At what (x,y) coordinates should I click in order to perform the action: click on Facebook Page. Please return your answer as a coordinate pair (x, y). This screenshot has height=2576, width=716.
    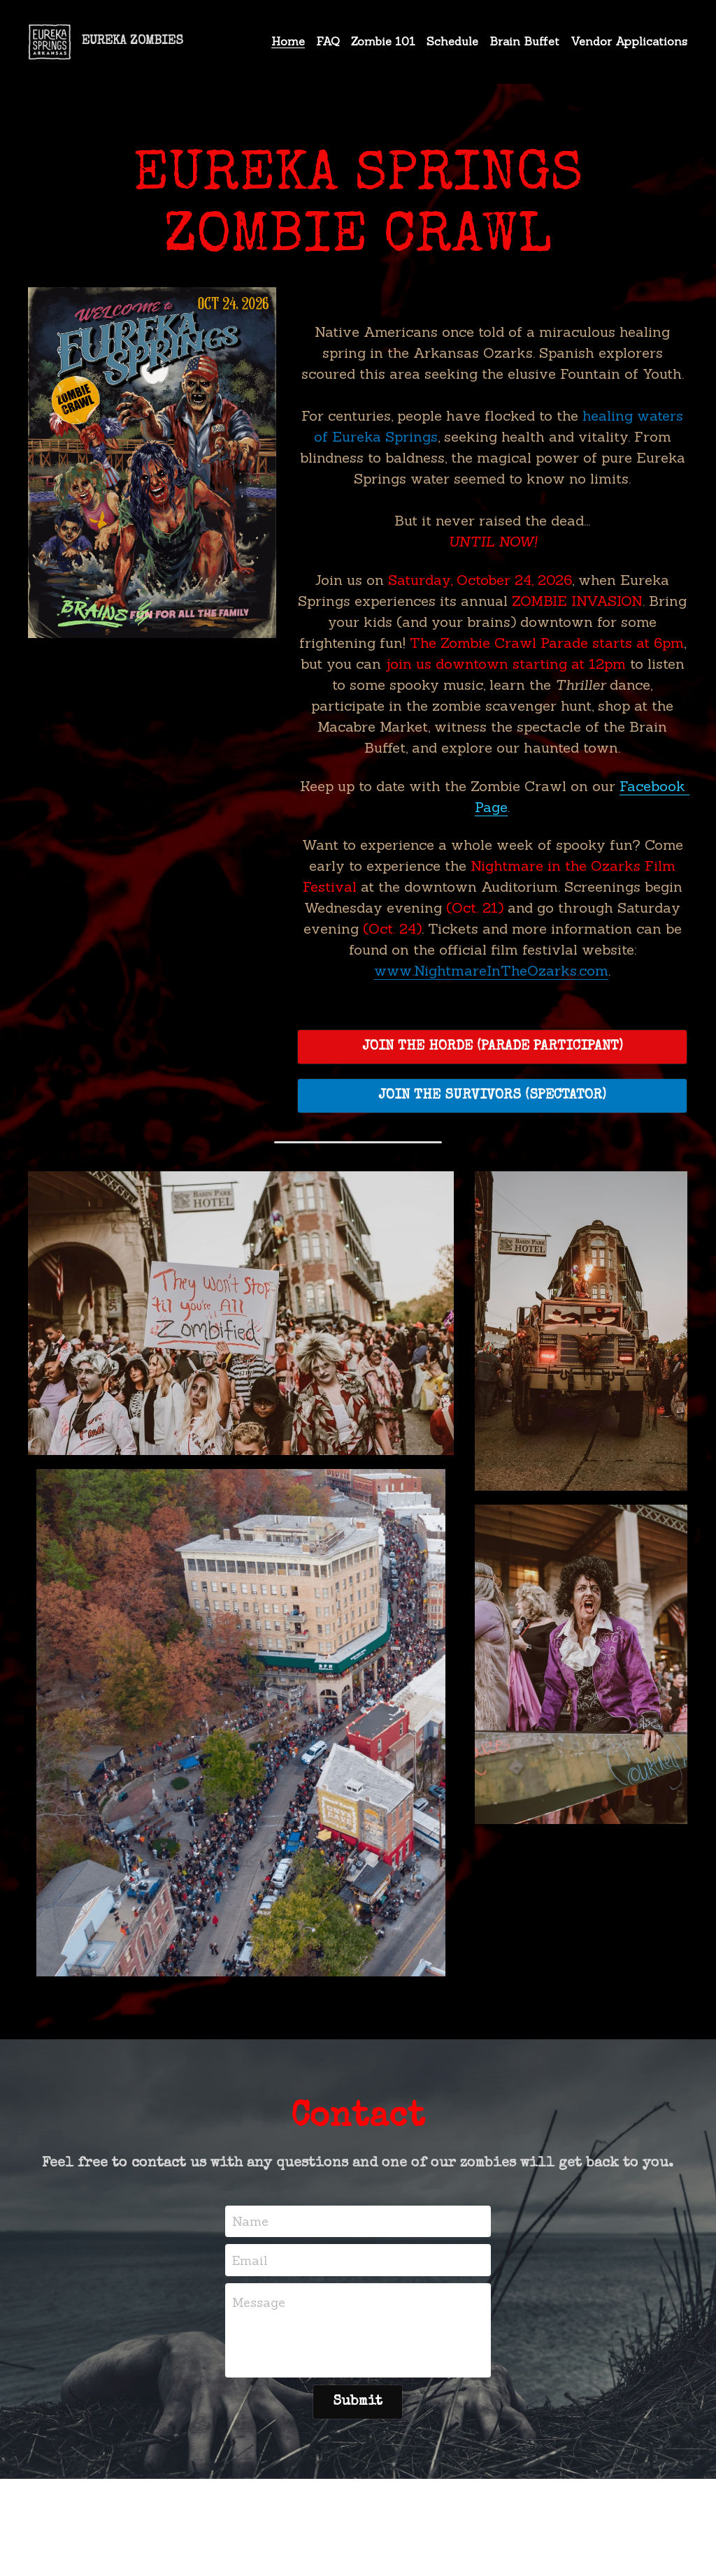
    Looking at the image, I should click on (629, 765).